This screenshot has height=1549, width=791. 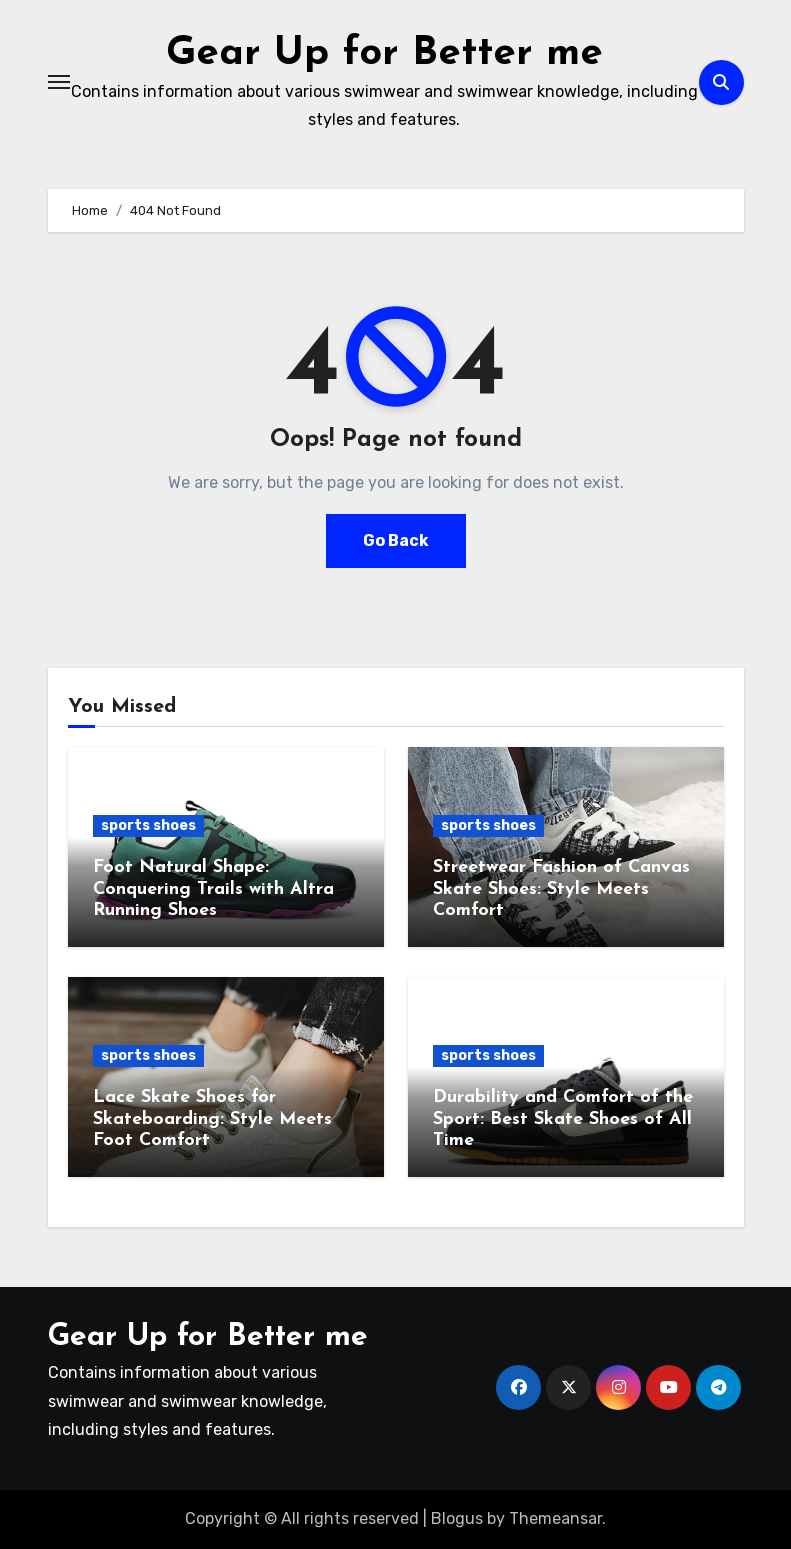 What do you see at coordinates (563, 1119) in the screenshot?
I see `Durability and Comfort of the Sport: Best Skate Shoes of All Time` at bounding box center [563, 1119].